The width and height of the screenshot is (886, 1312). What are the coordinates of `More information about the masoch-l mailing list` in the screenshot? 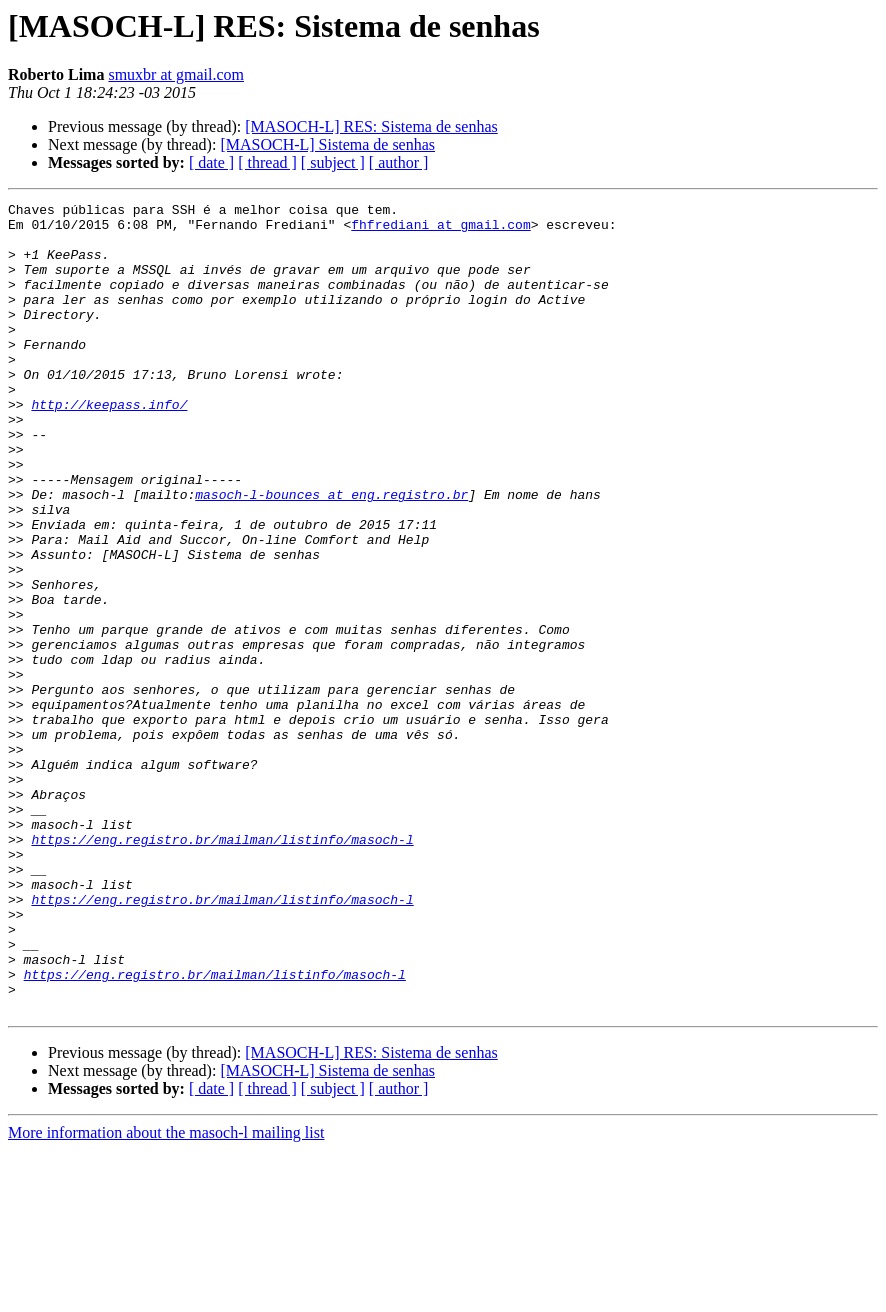 It's located at (166, 1294).